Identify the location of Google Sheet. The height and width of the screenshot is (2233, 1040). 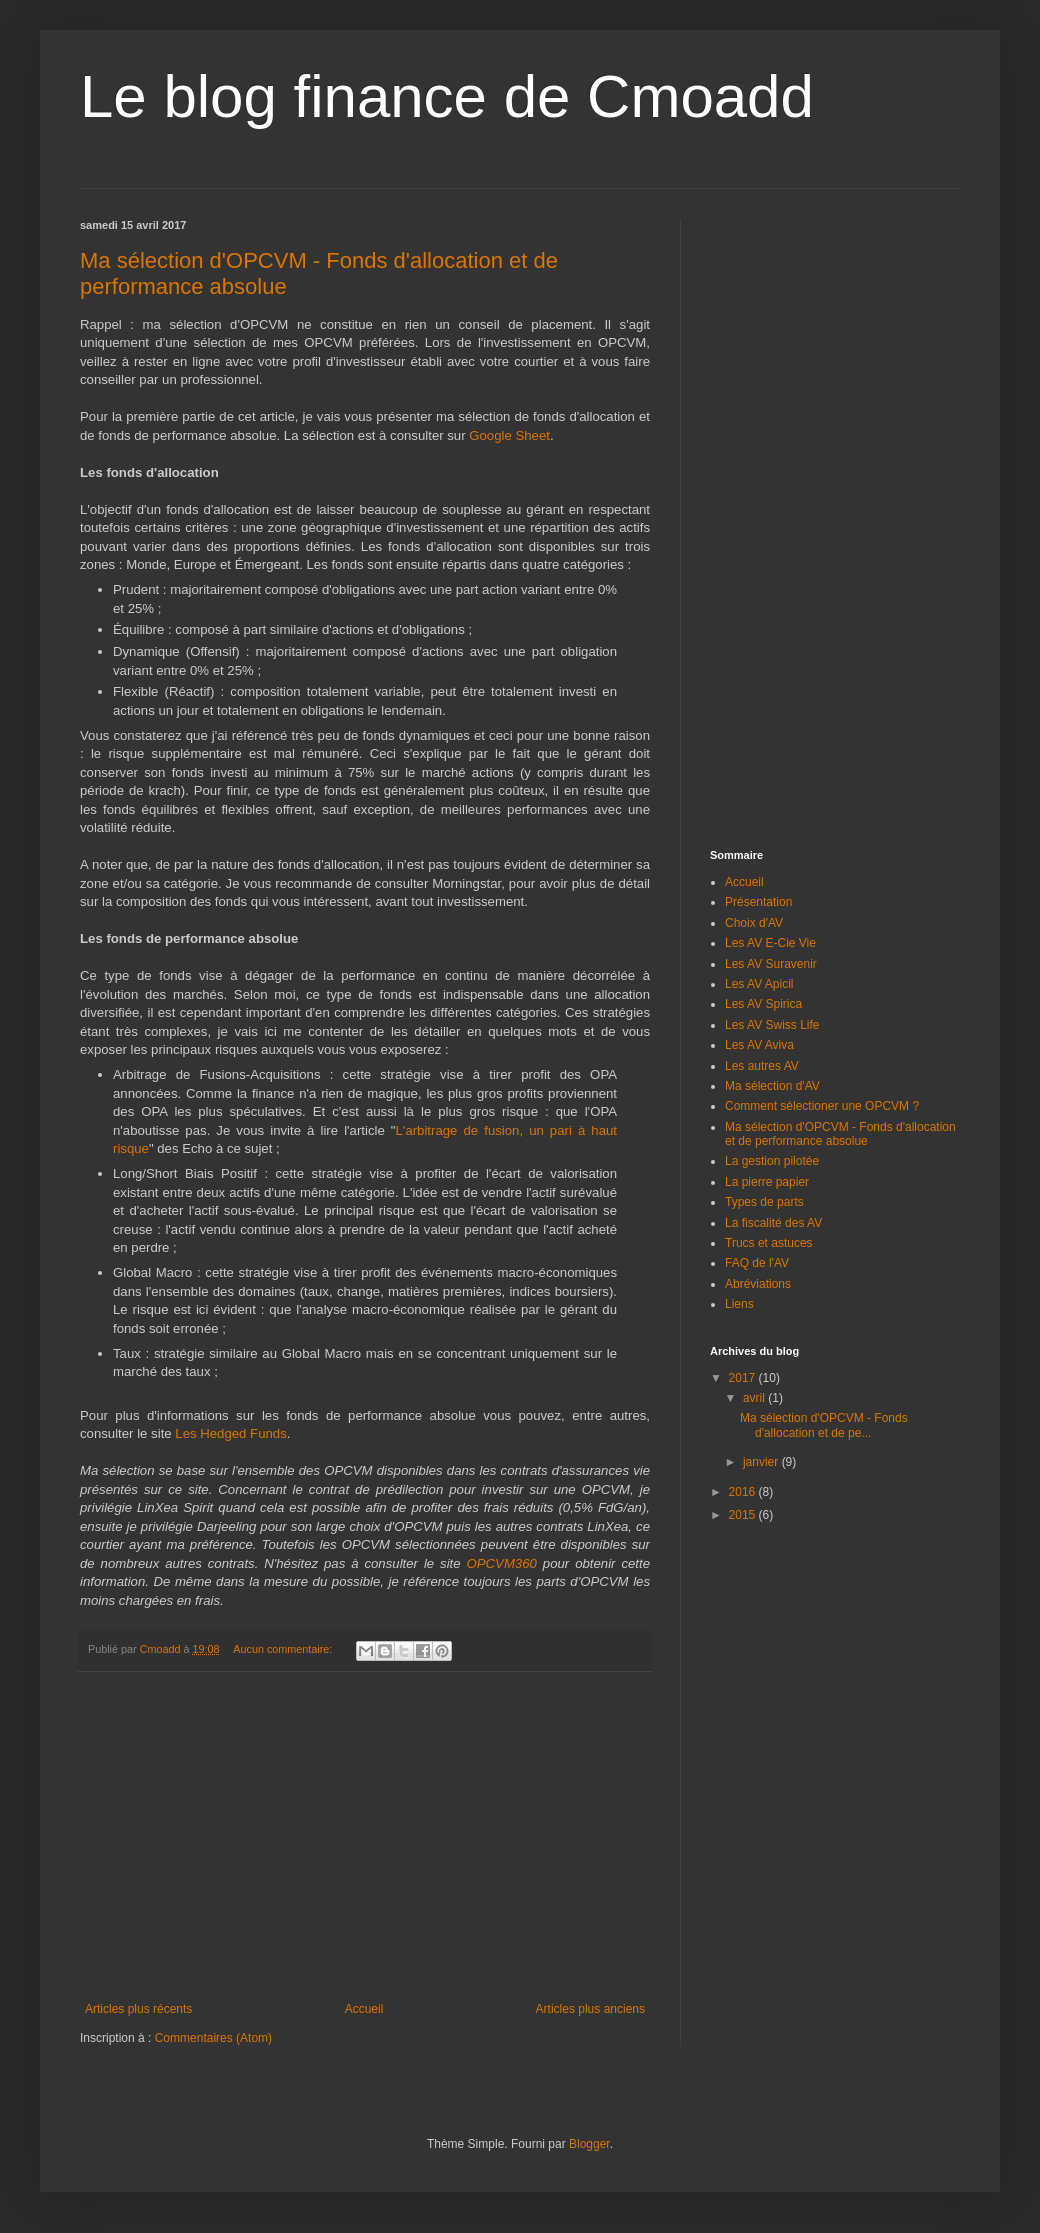
(509, 435).